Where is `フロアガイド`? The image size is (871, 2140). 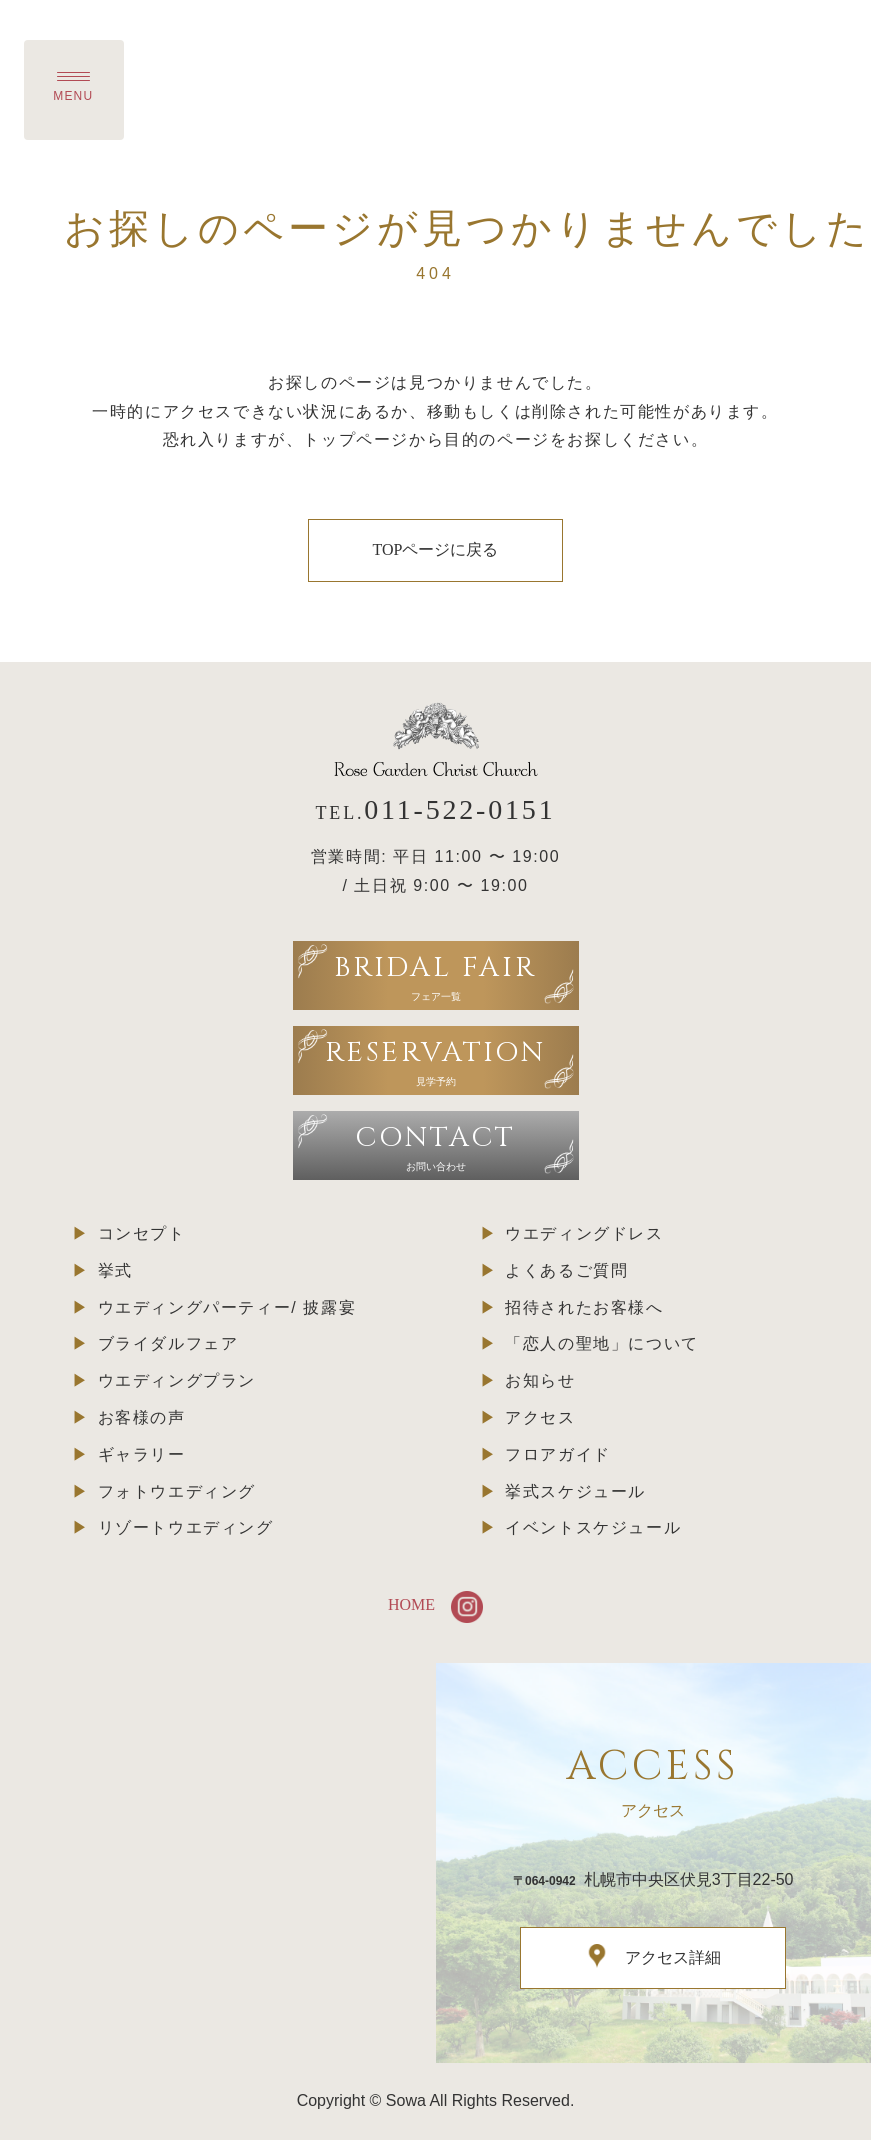
フロアガイド is located at coordinates (558, 1454).